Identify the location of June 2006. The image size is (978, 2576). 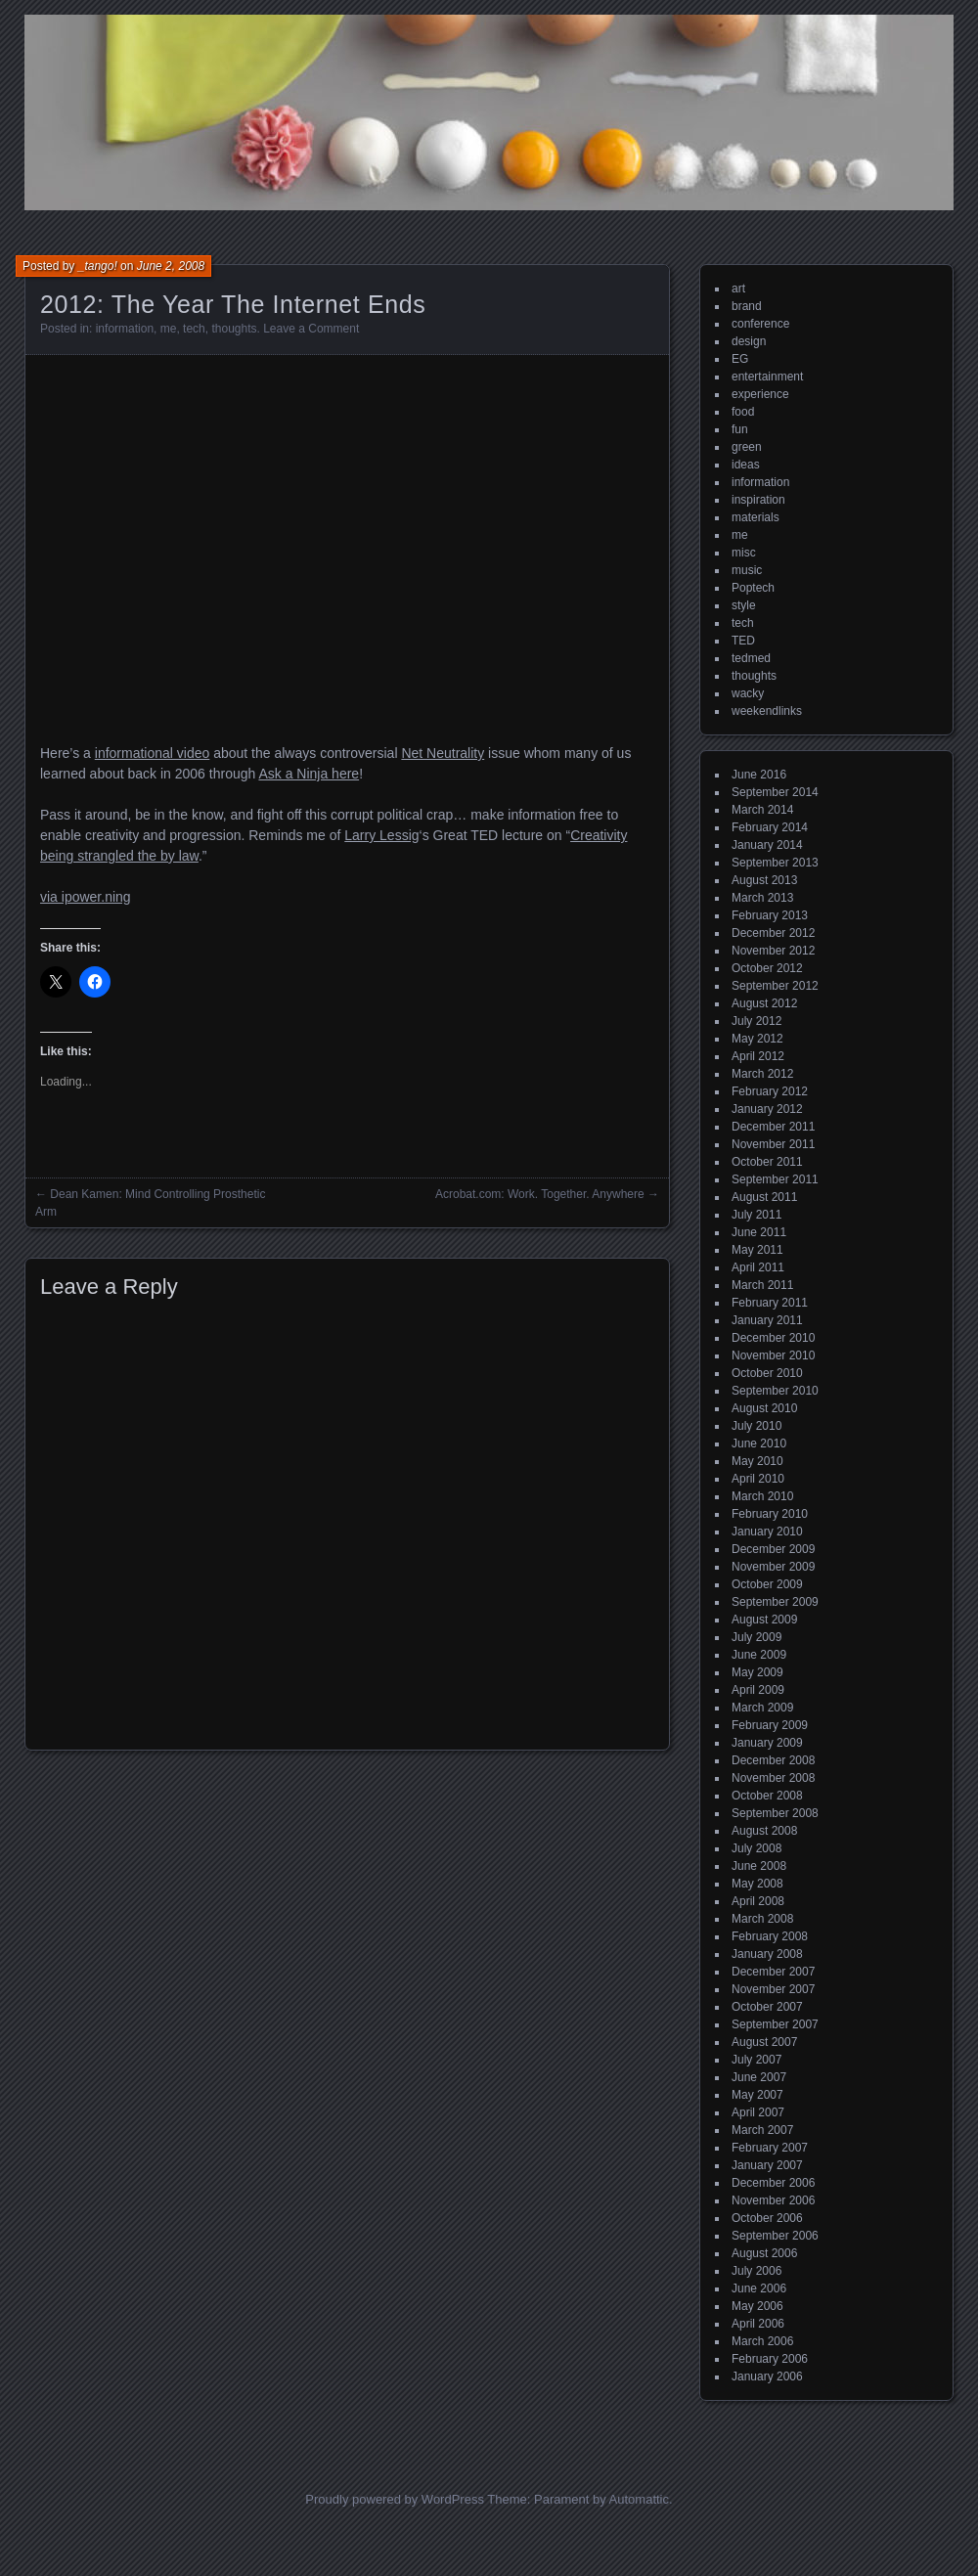
(759, 2288).